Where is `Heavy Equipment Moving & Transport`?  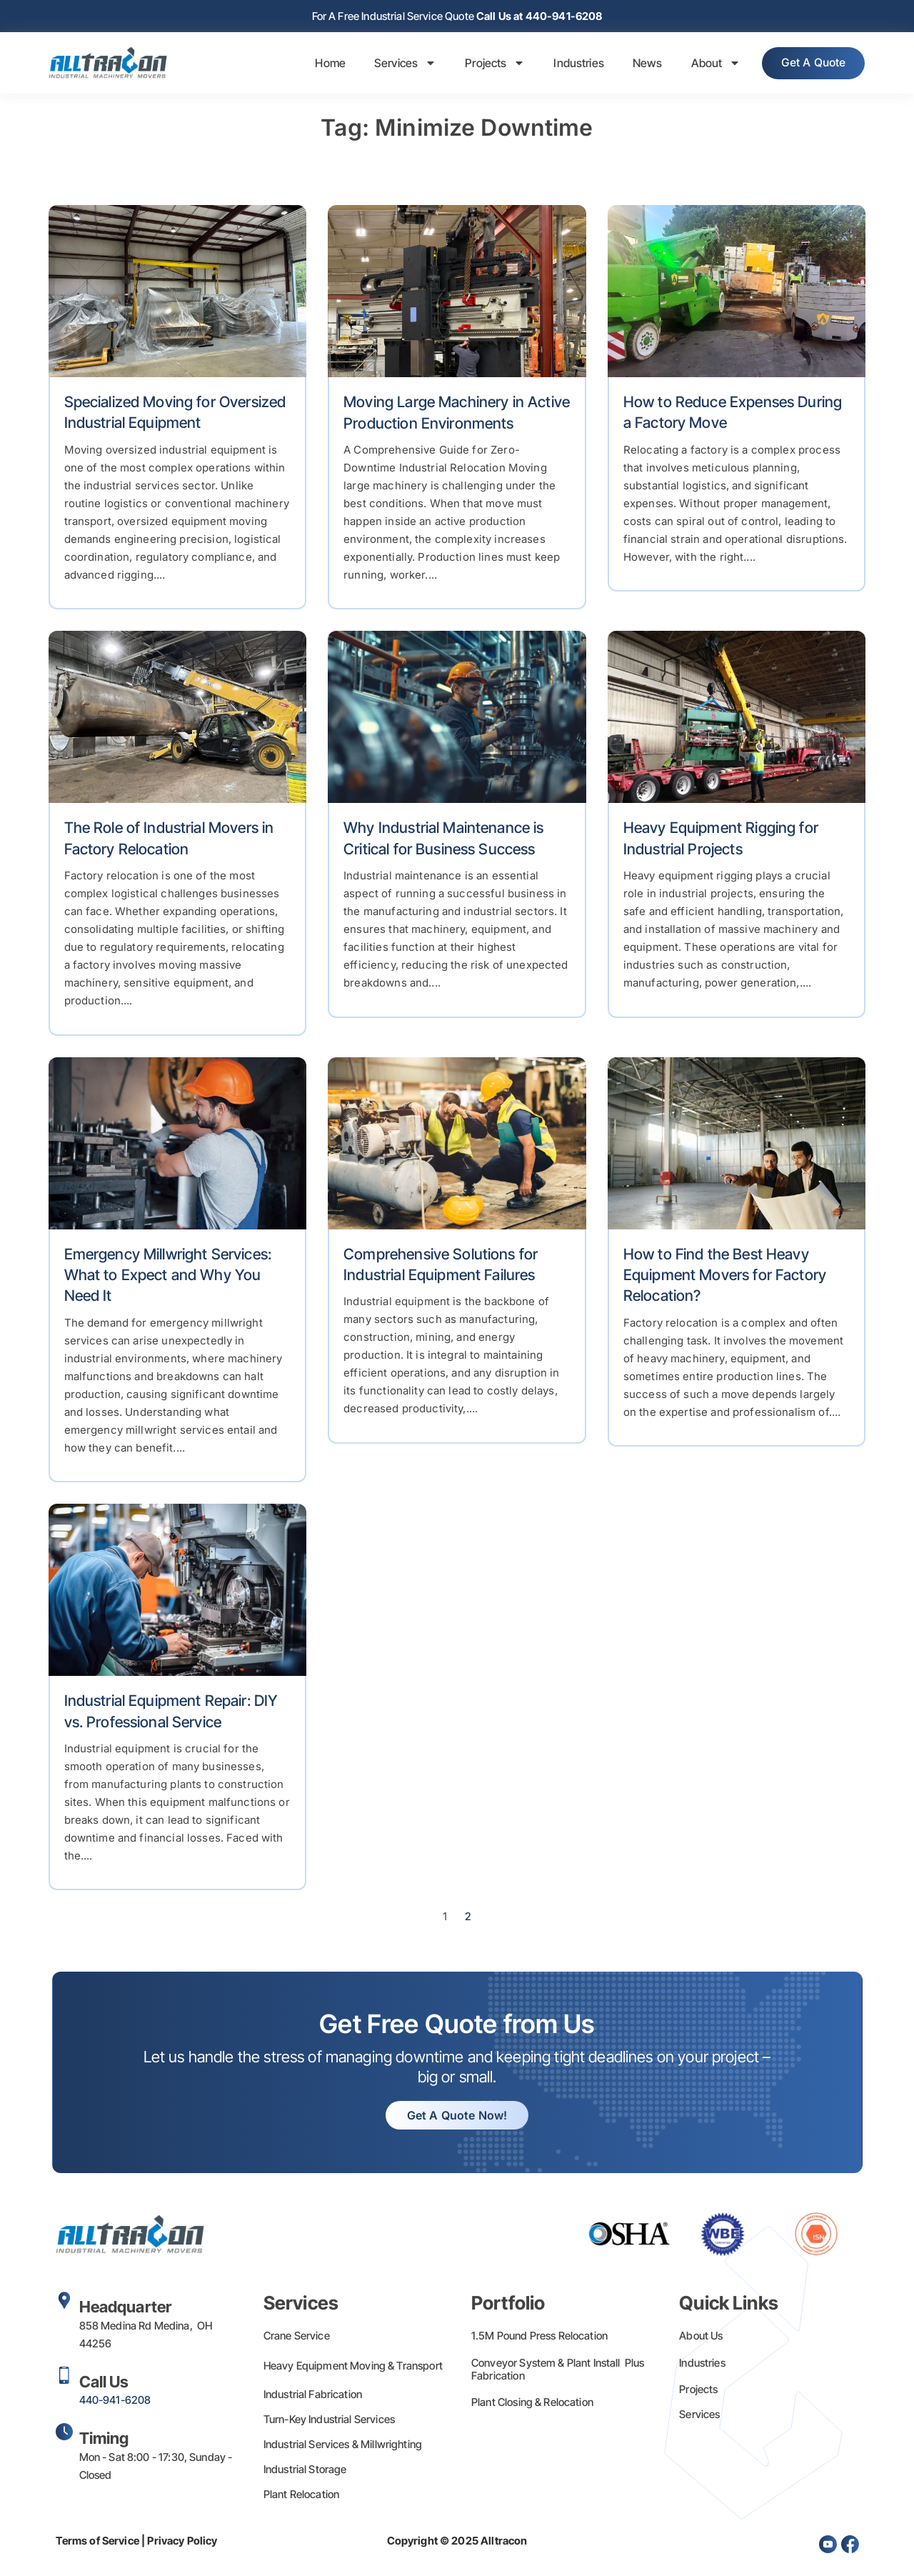
Heavy Equipment Moving & Transport is located at coordinates (353, 2367).